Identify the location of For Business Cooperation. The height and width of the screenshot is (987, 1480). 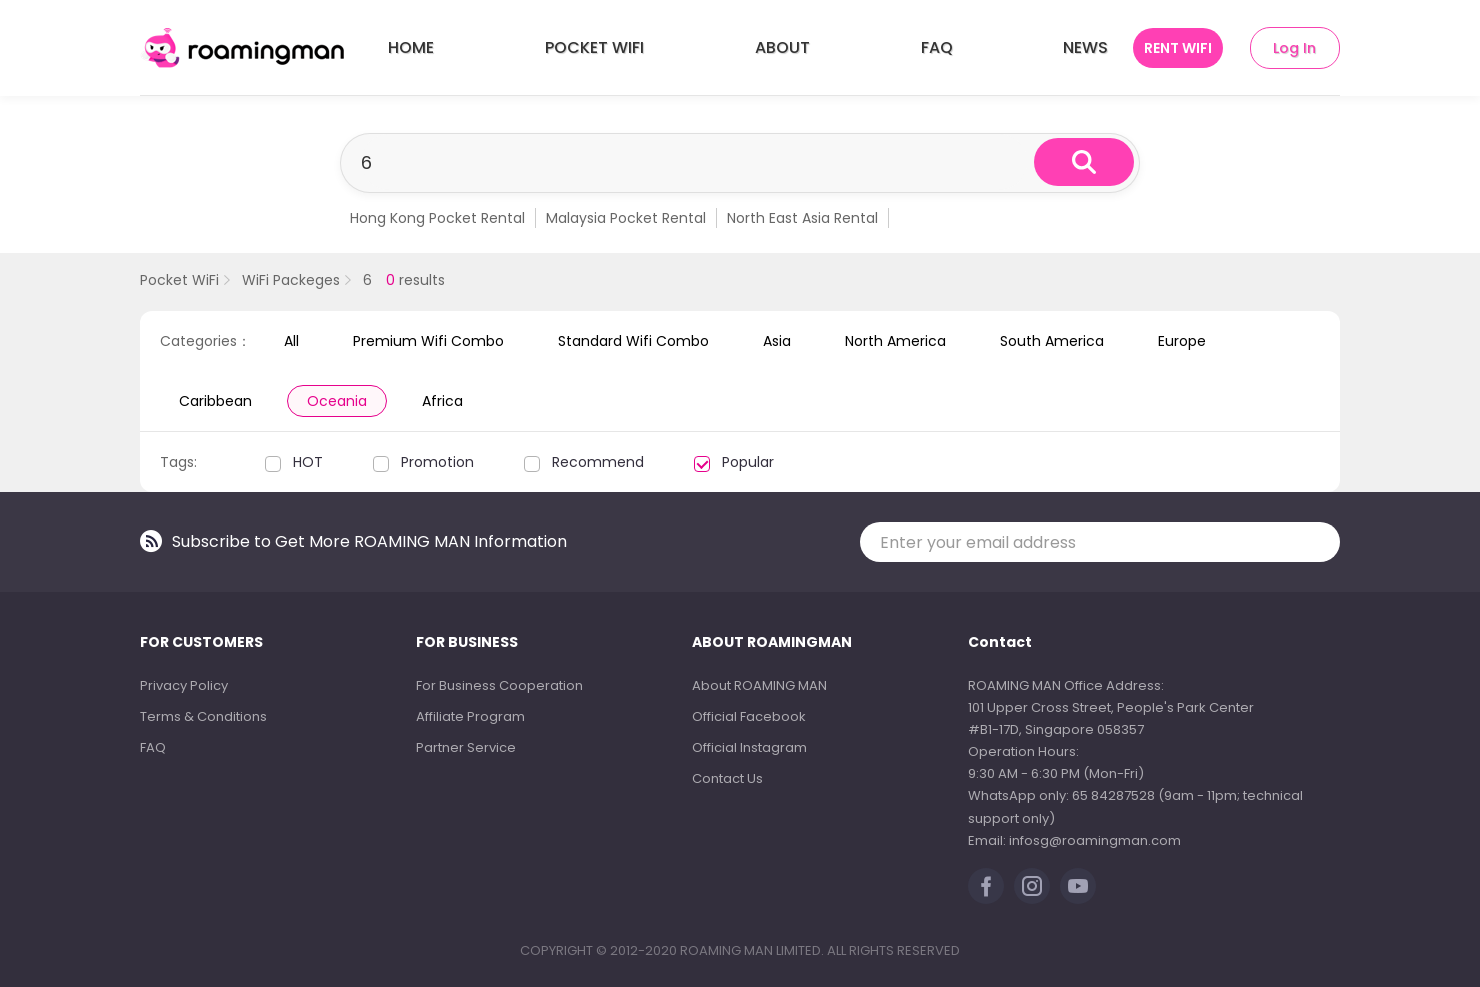
(499, 685).